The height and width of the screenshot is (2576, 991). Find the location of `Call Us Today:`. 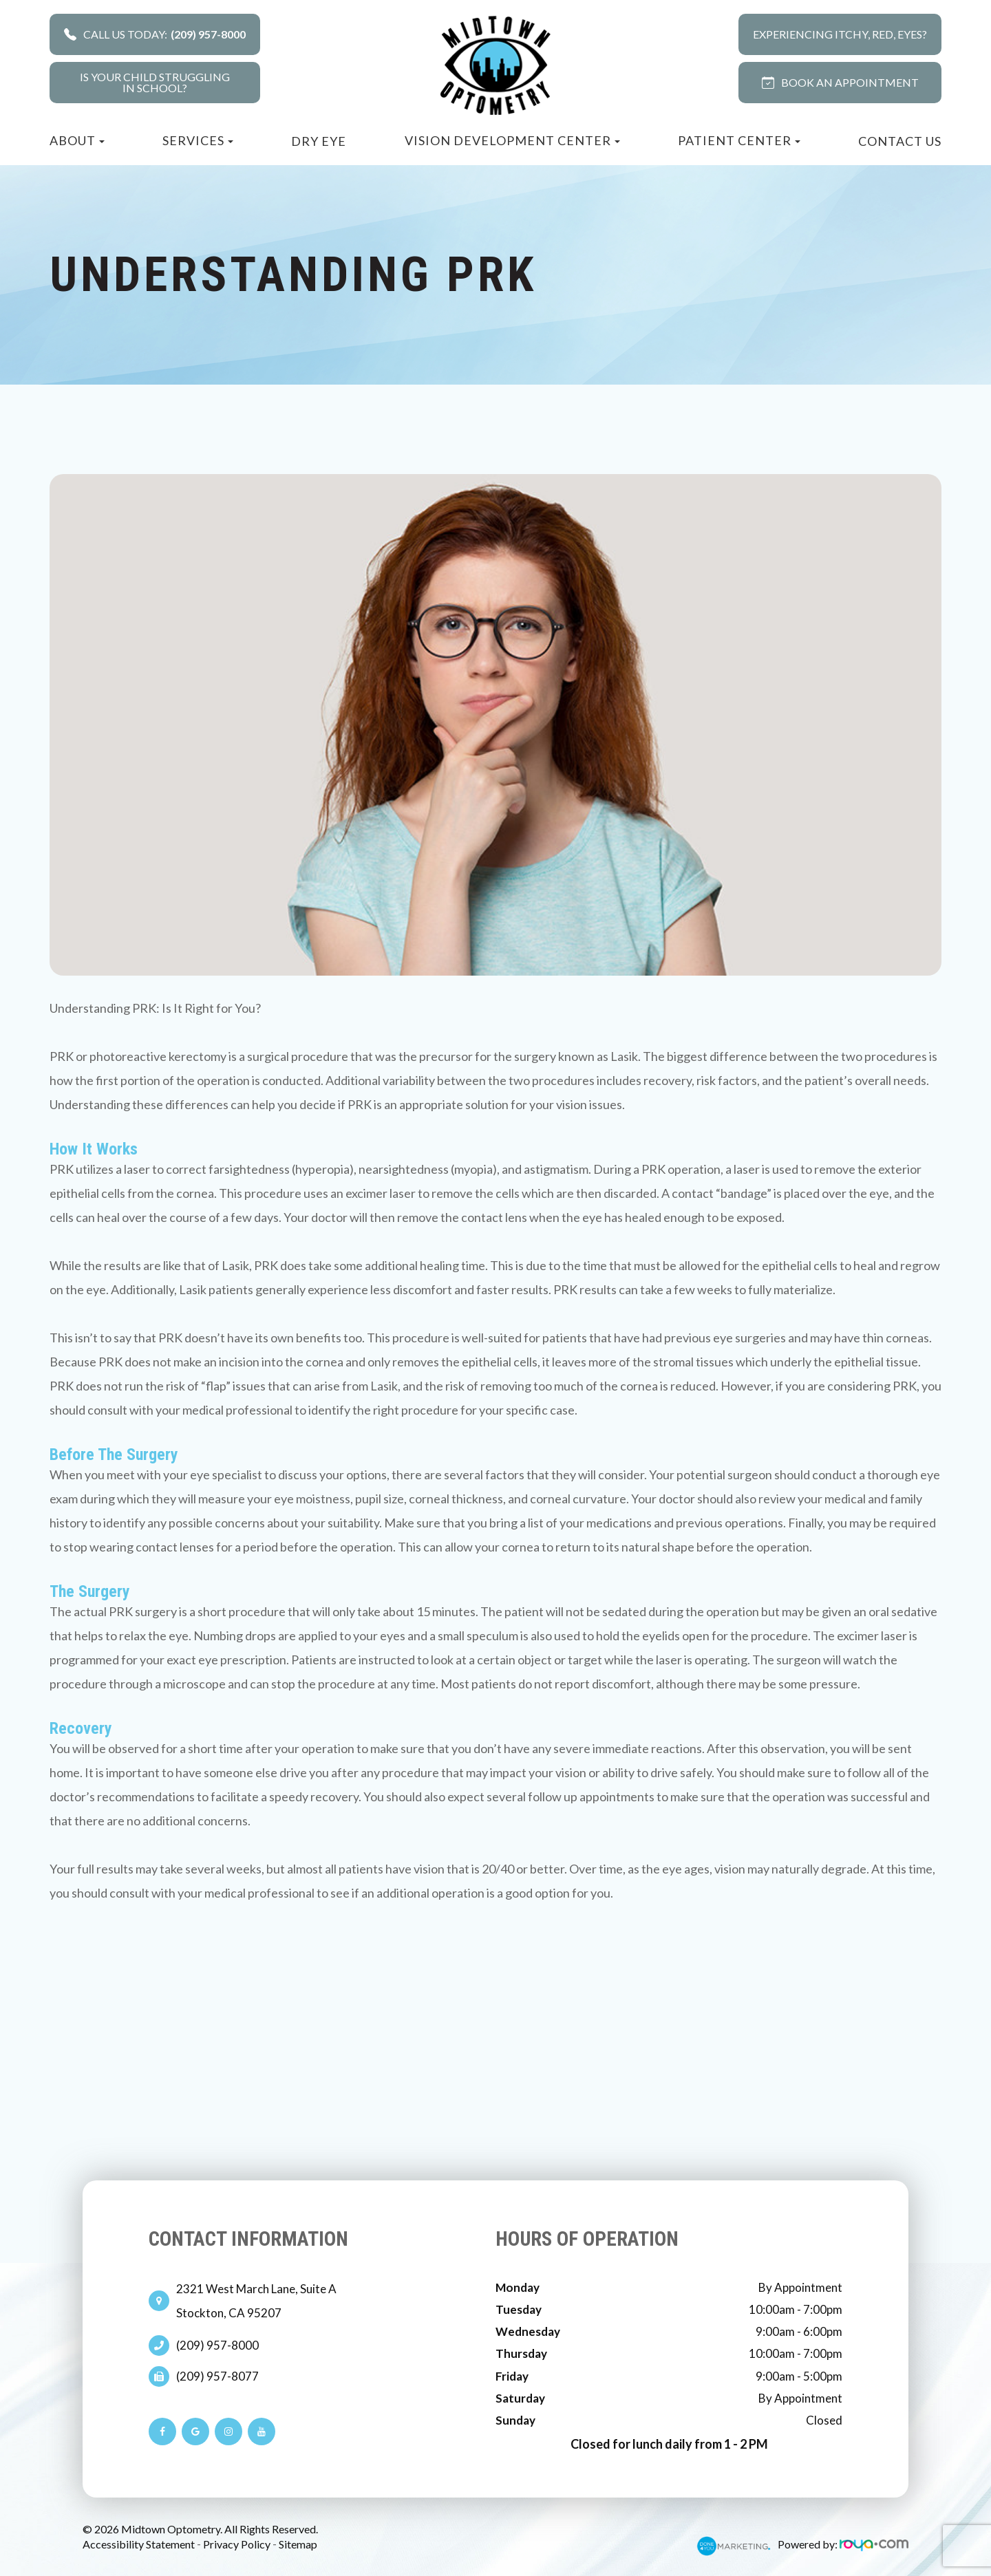

Call Us Today: is located at coordinates (155, 34).